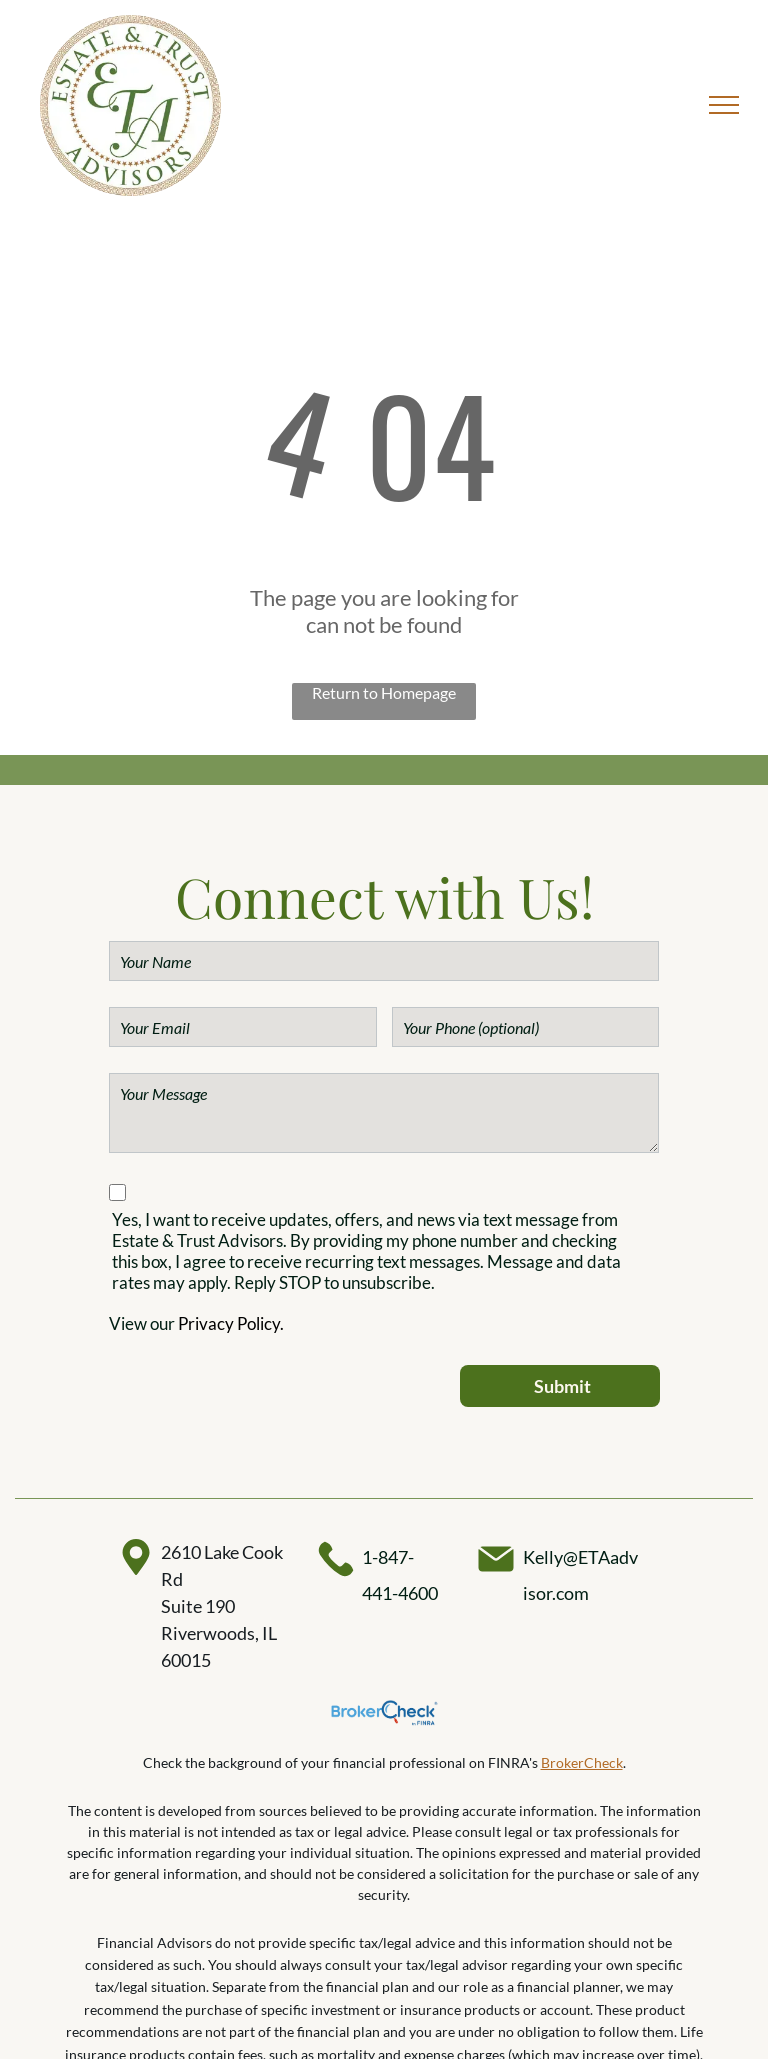 The height and width of the screenshot is (2059, 768). What do you see at coordinates (582, 1762) in the screenshot?
I see `BrokerCheck` at bounding box center [582, 1762].